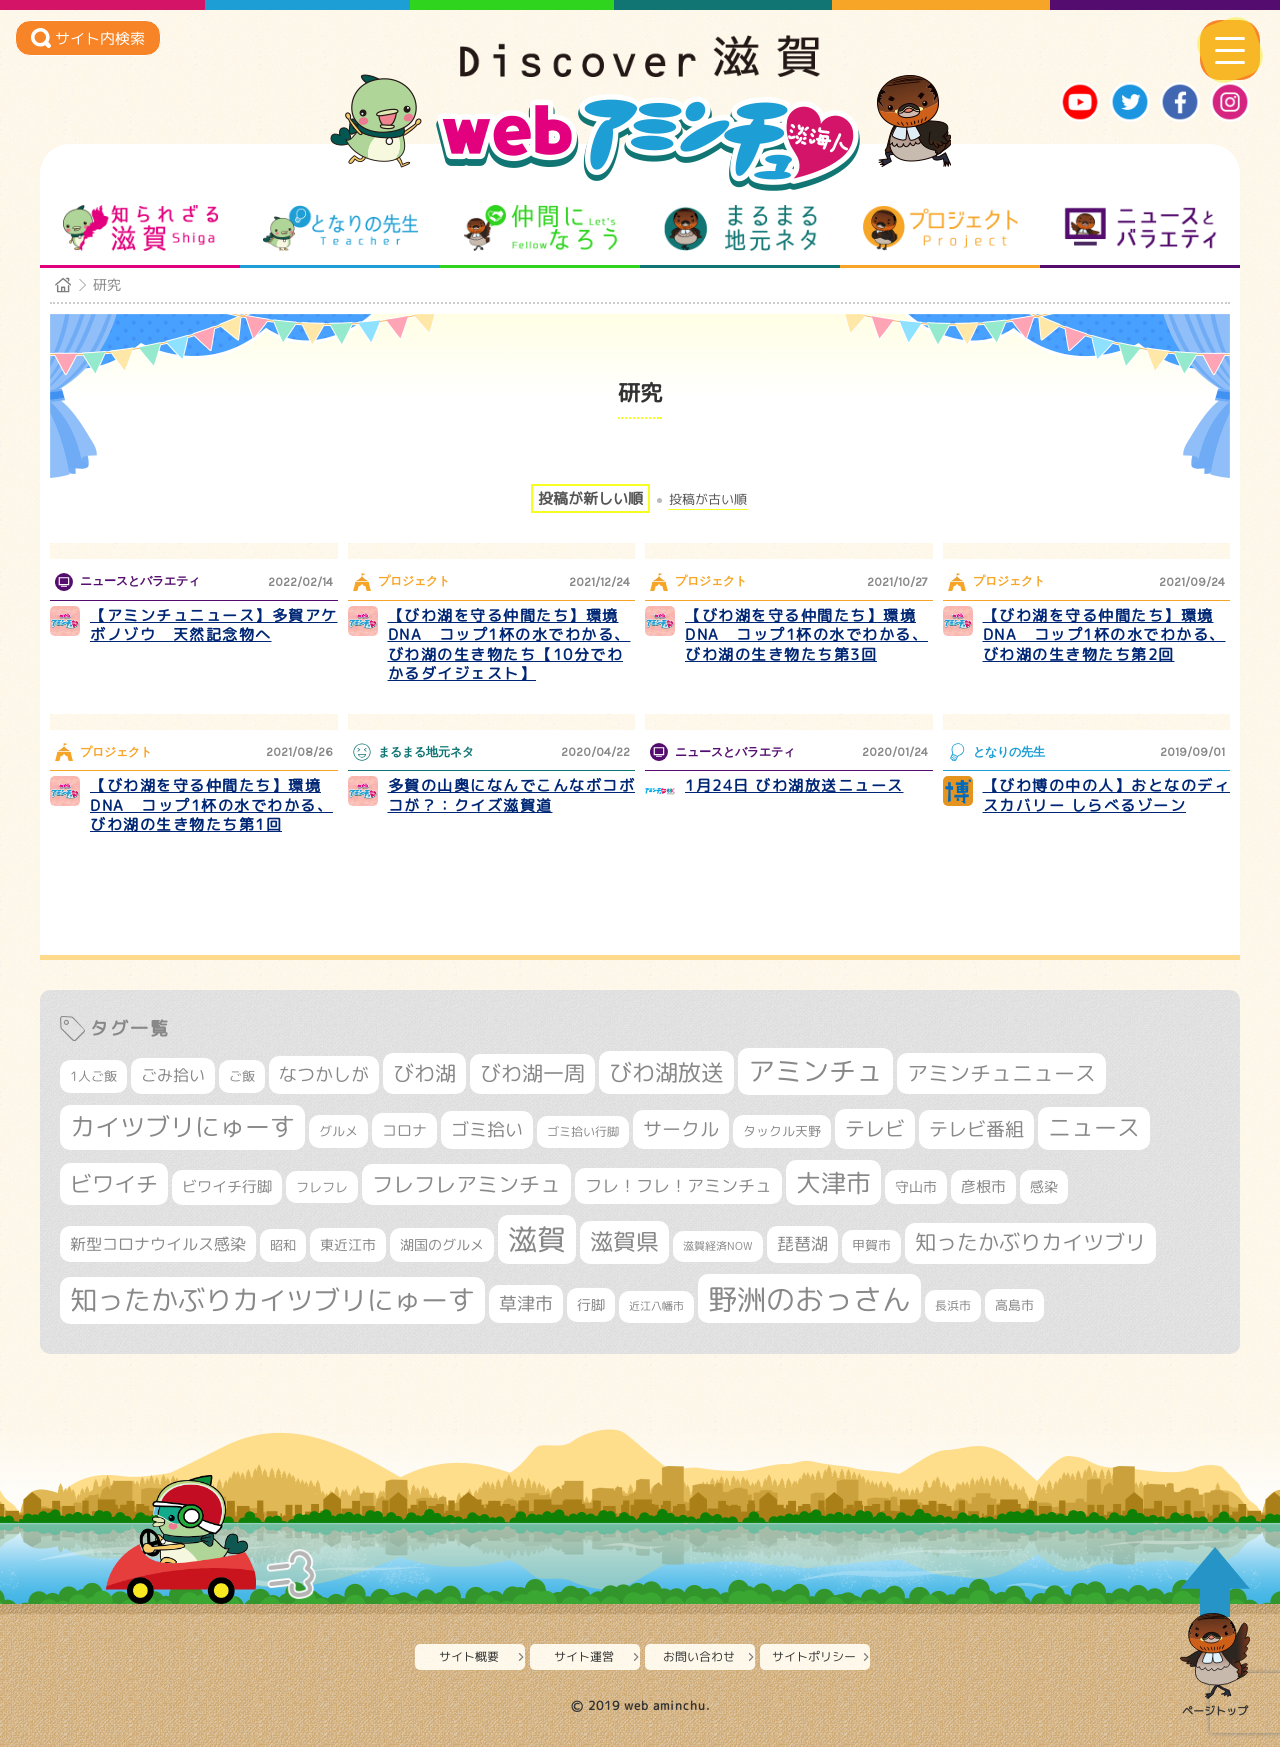 The image size is (1280, 1747). Describe the element at coordinates (976, 1129) in the screenshot. I see `テレビ番組 [テレビ番組 (563個の項目)]` at that location.